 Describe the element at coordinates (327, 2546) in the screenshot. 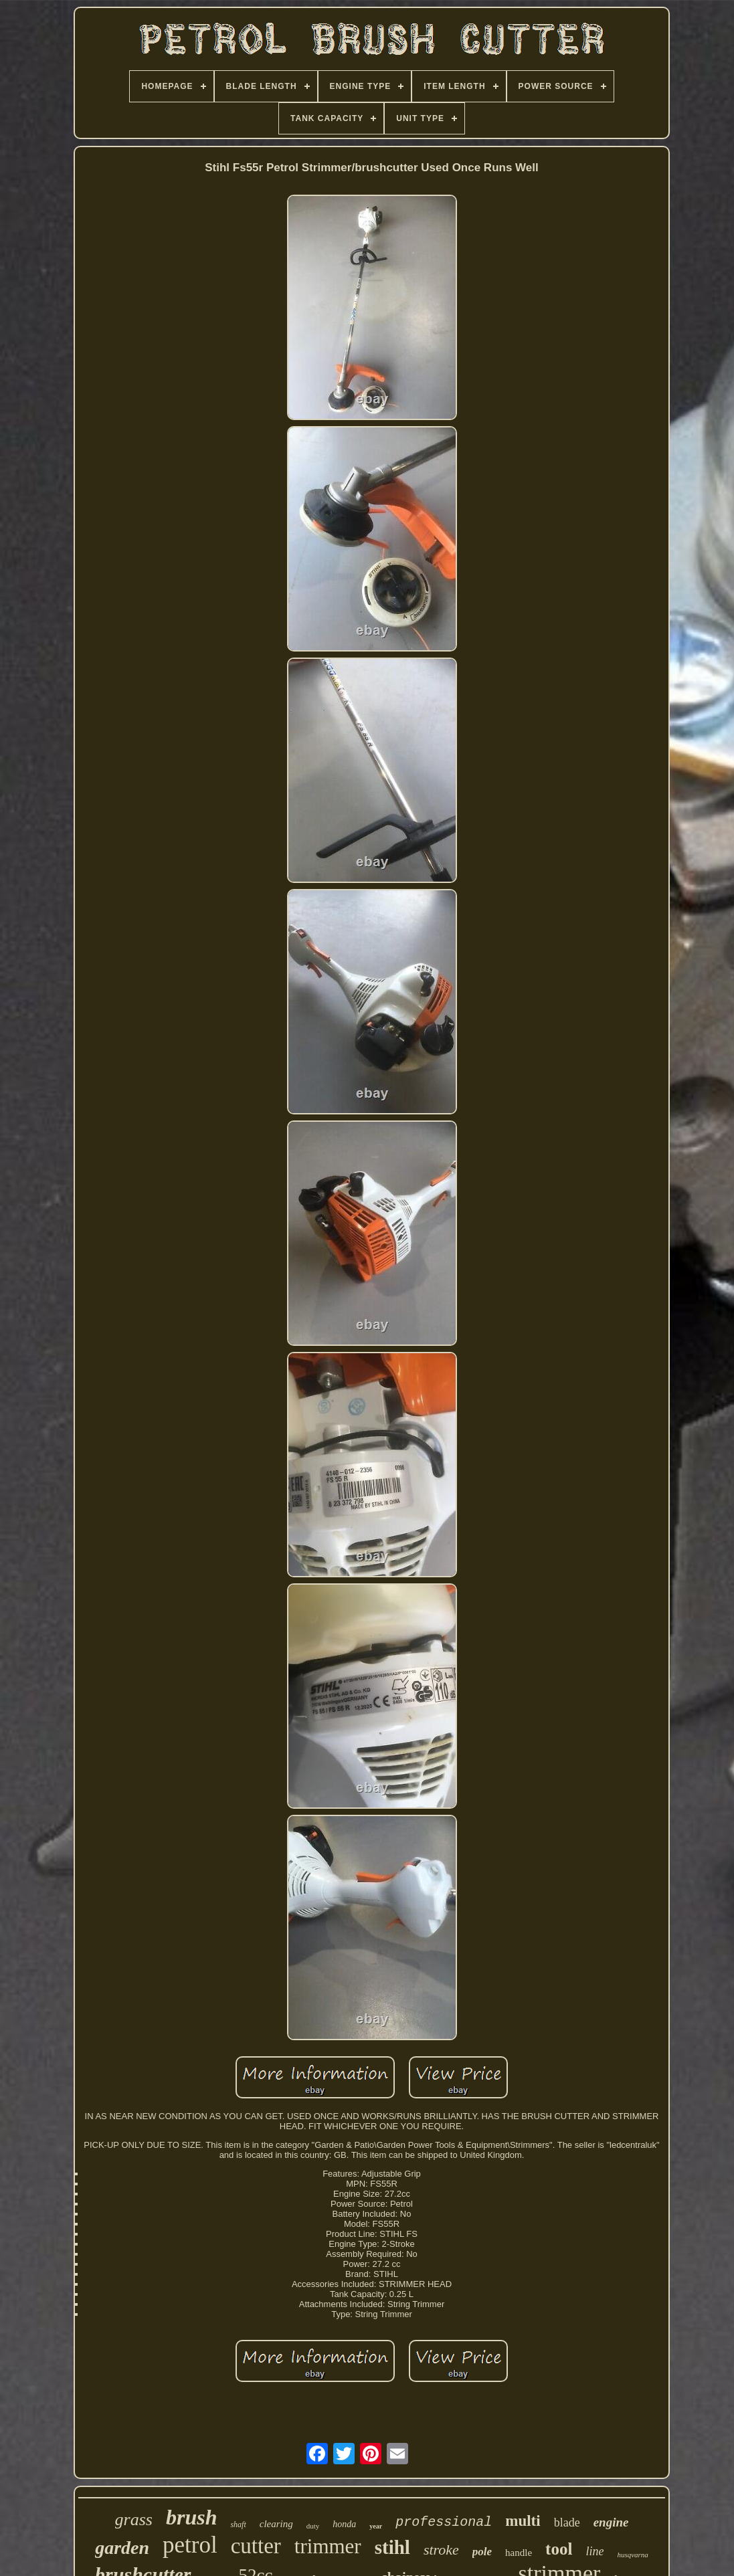

I see `trimmer` at that location.